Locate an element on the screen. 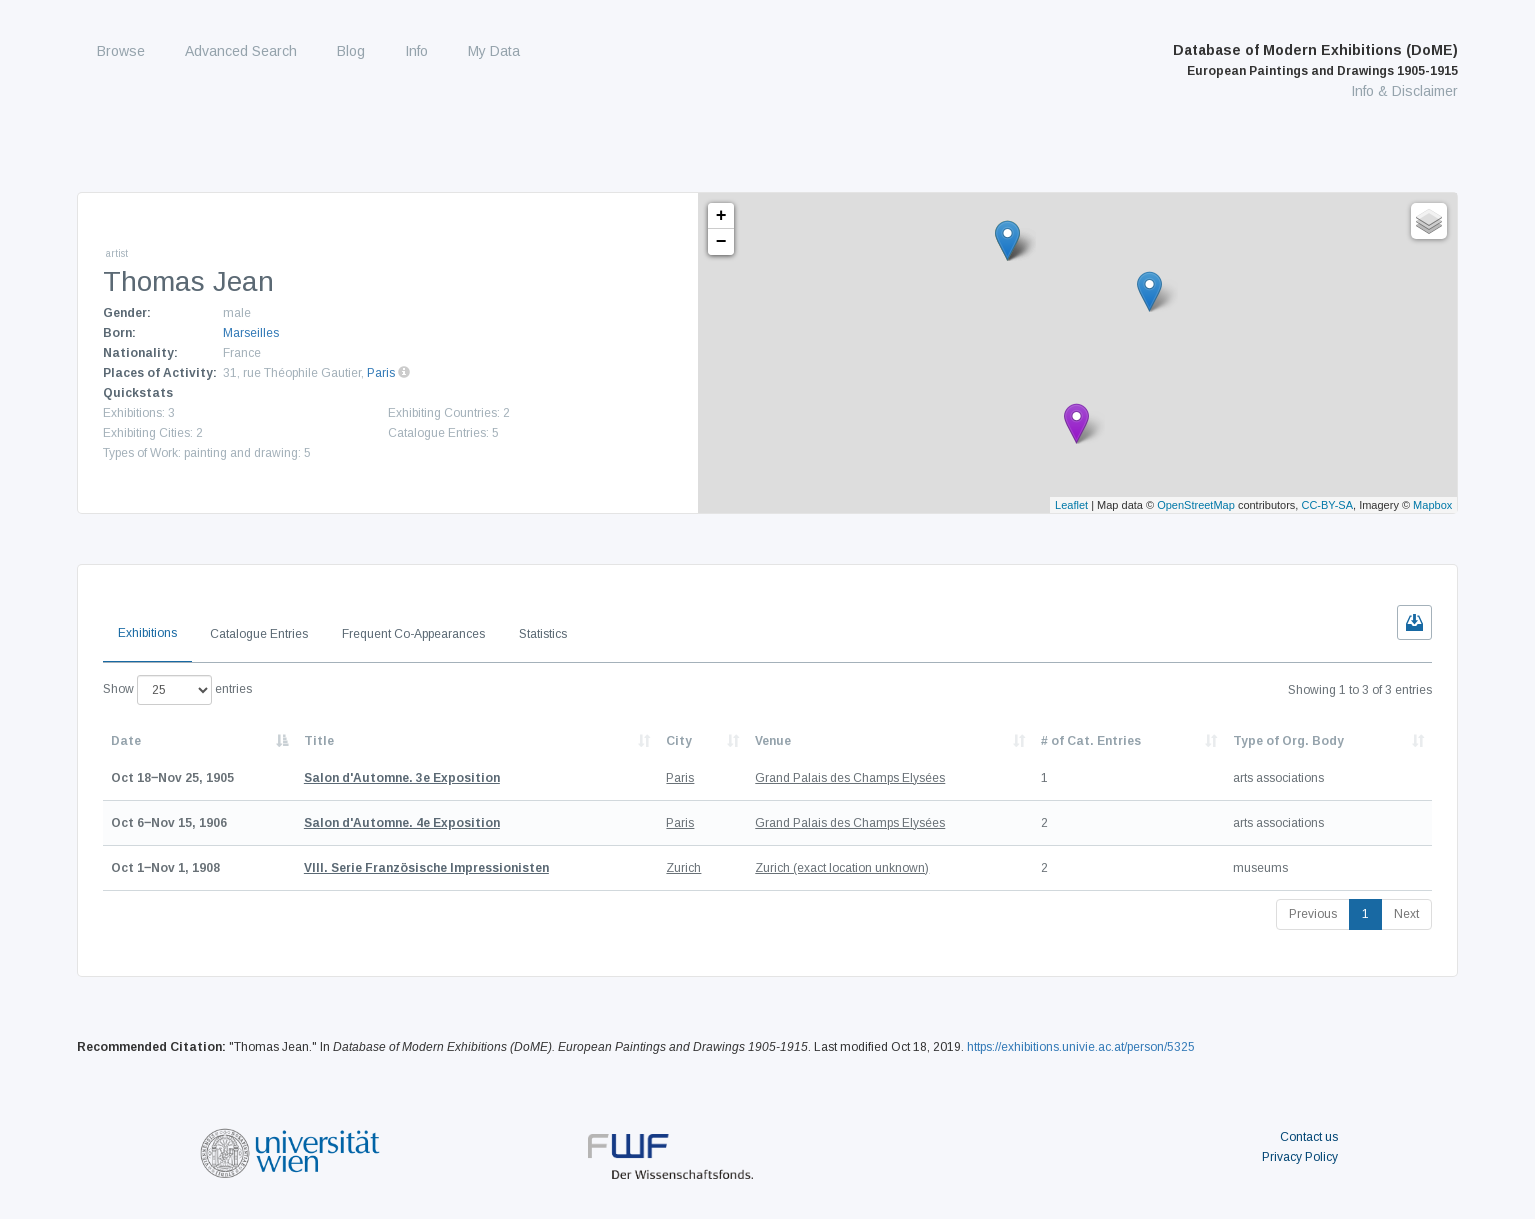  # of Cat. Entries [# of Cat. Entries: activate to sort column descending] is located at coordinates (1091, 741).